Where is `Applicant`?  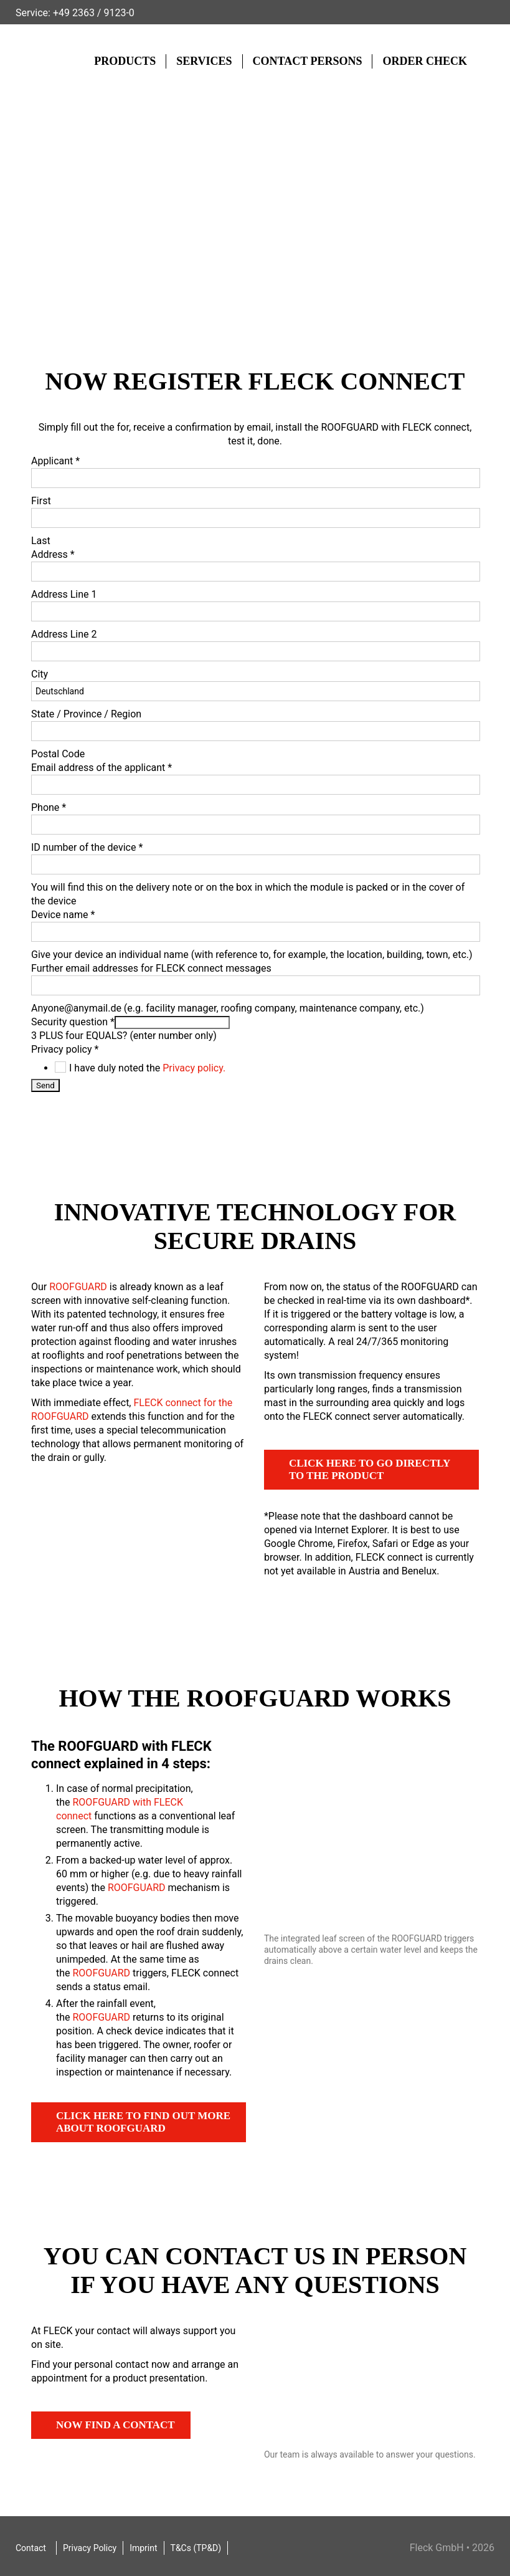
Applicant is located at coordinates (55, 461).